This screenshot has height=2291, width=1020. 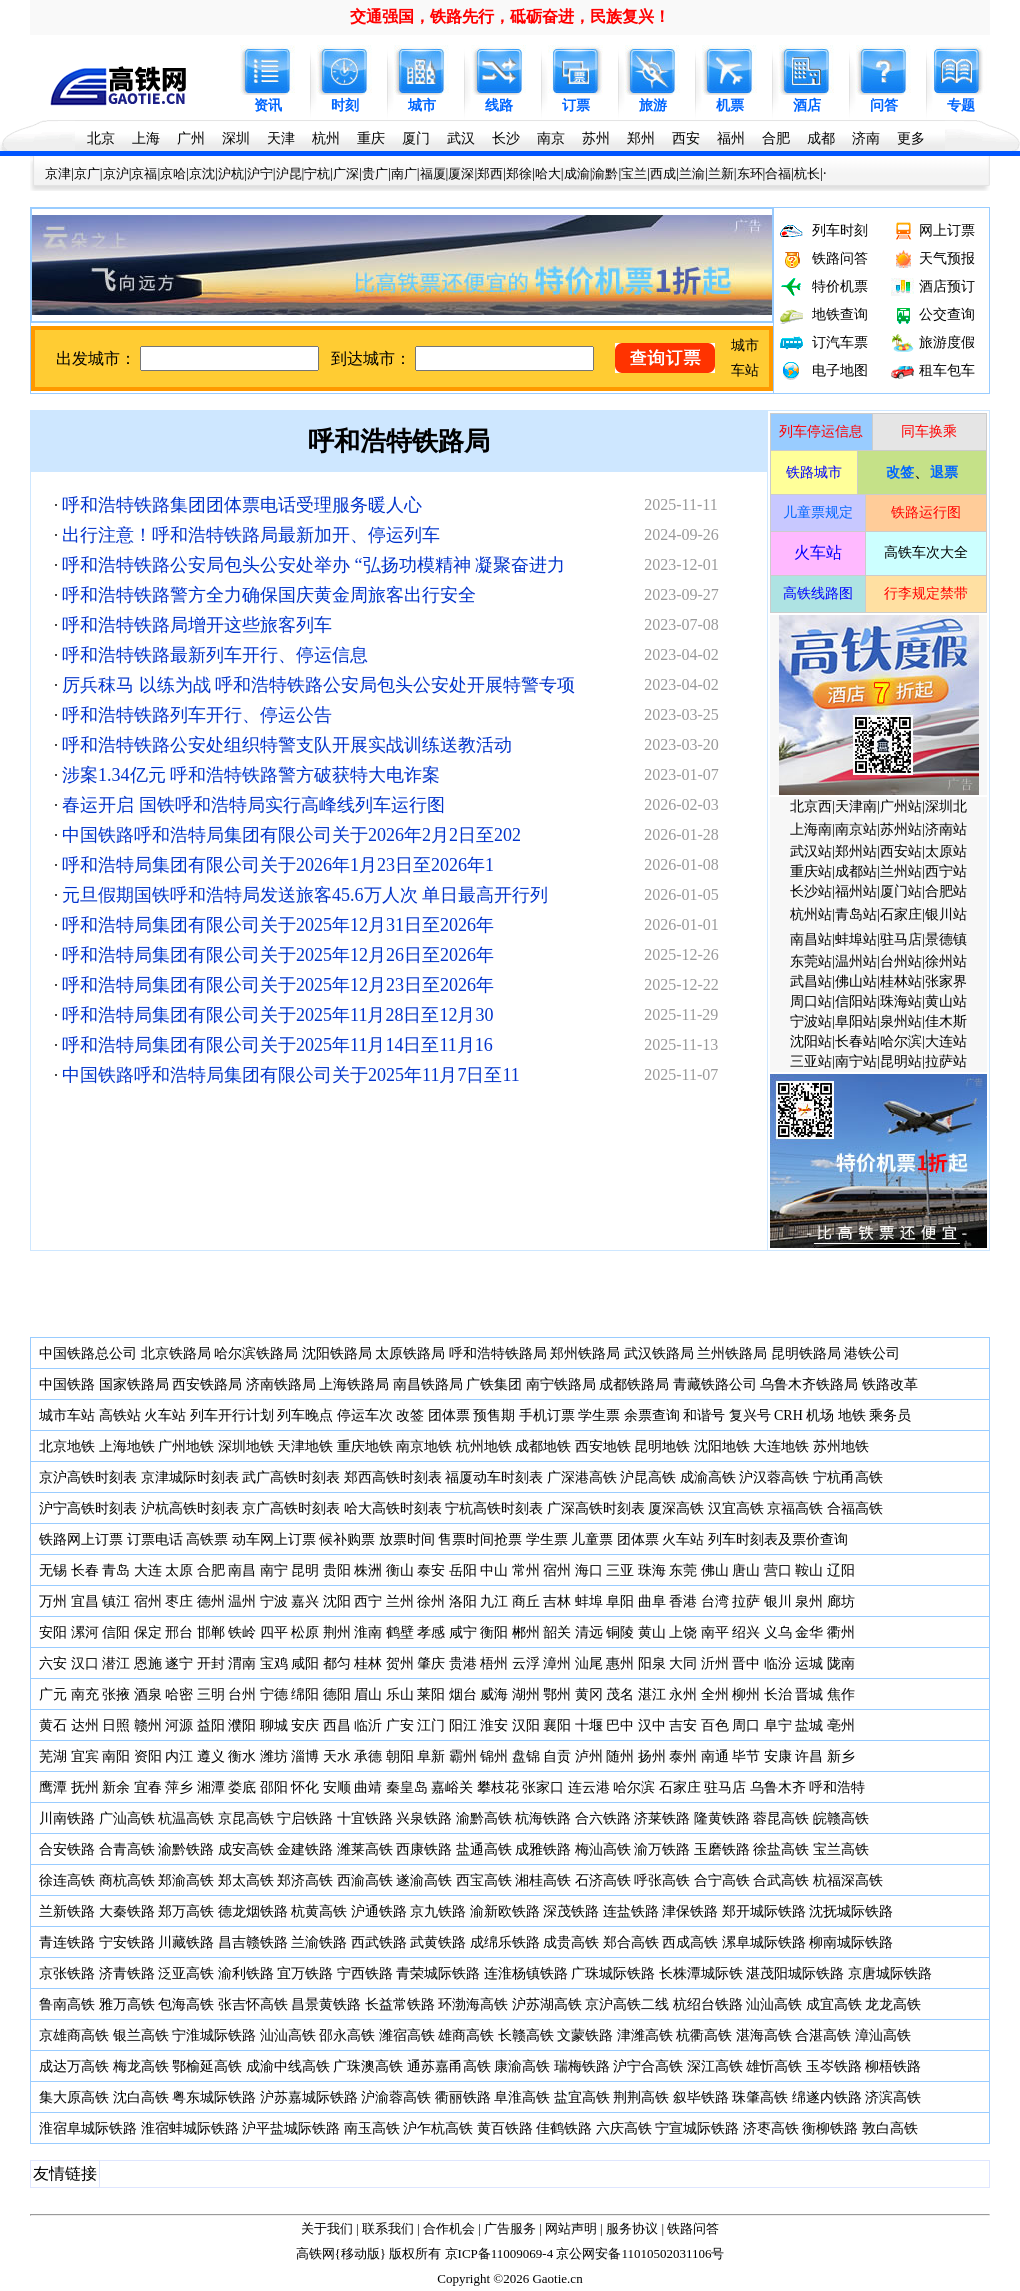 What do you see at coordinates (662, 1818) in the screenshot?
I see `济莱铁路` at bounding box center [662, 1818].